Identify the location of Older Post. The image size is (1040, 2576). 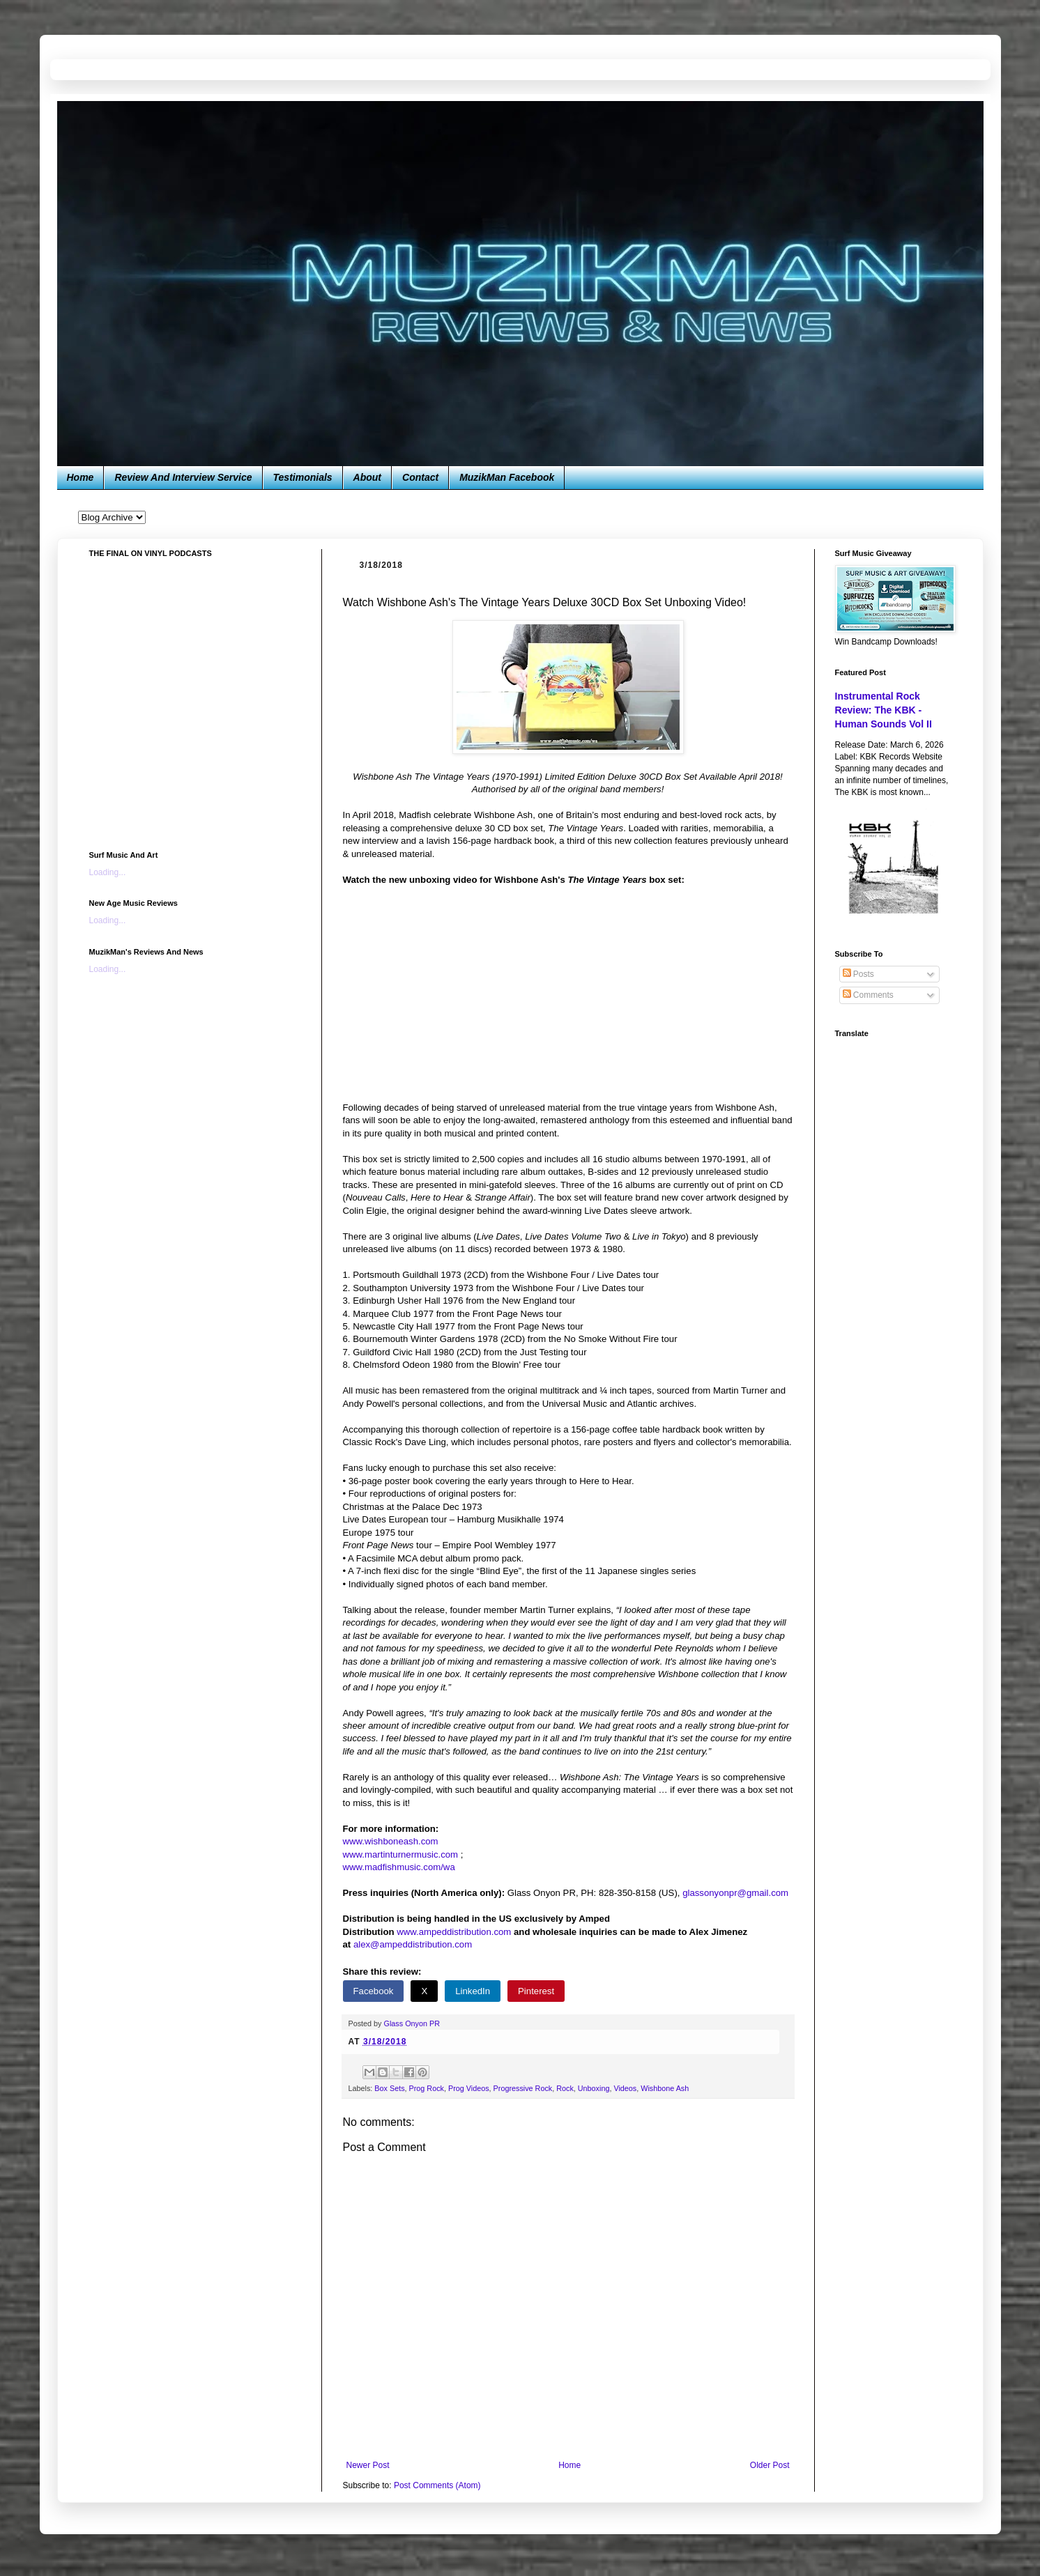
(770, 2465).